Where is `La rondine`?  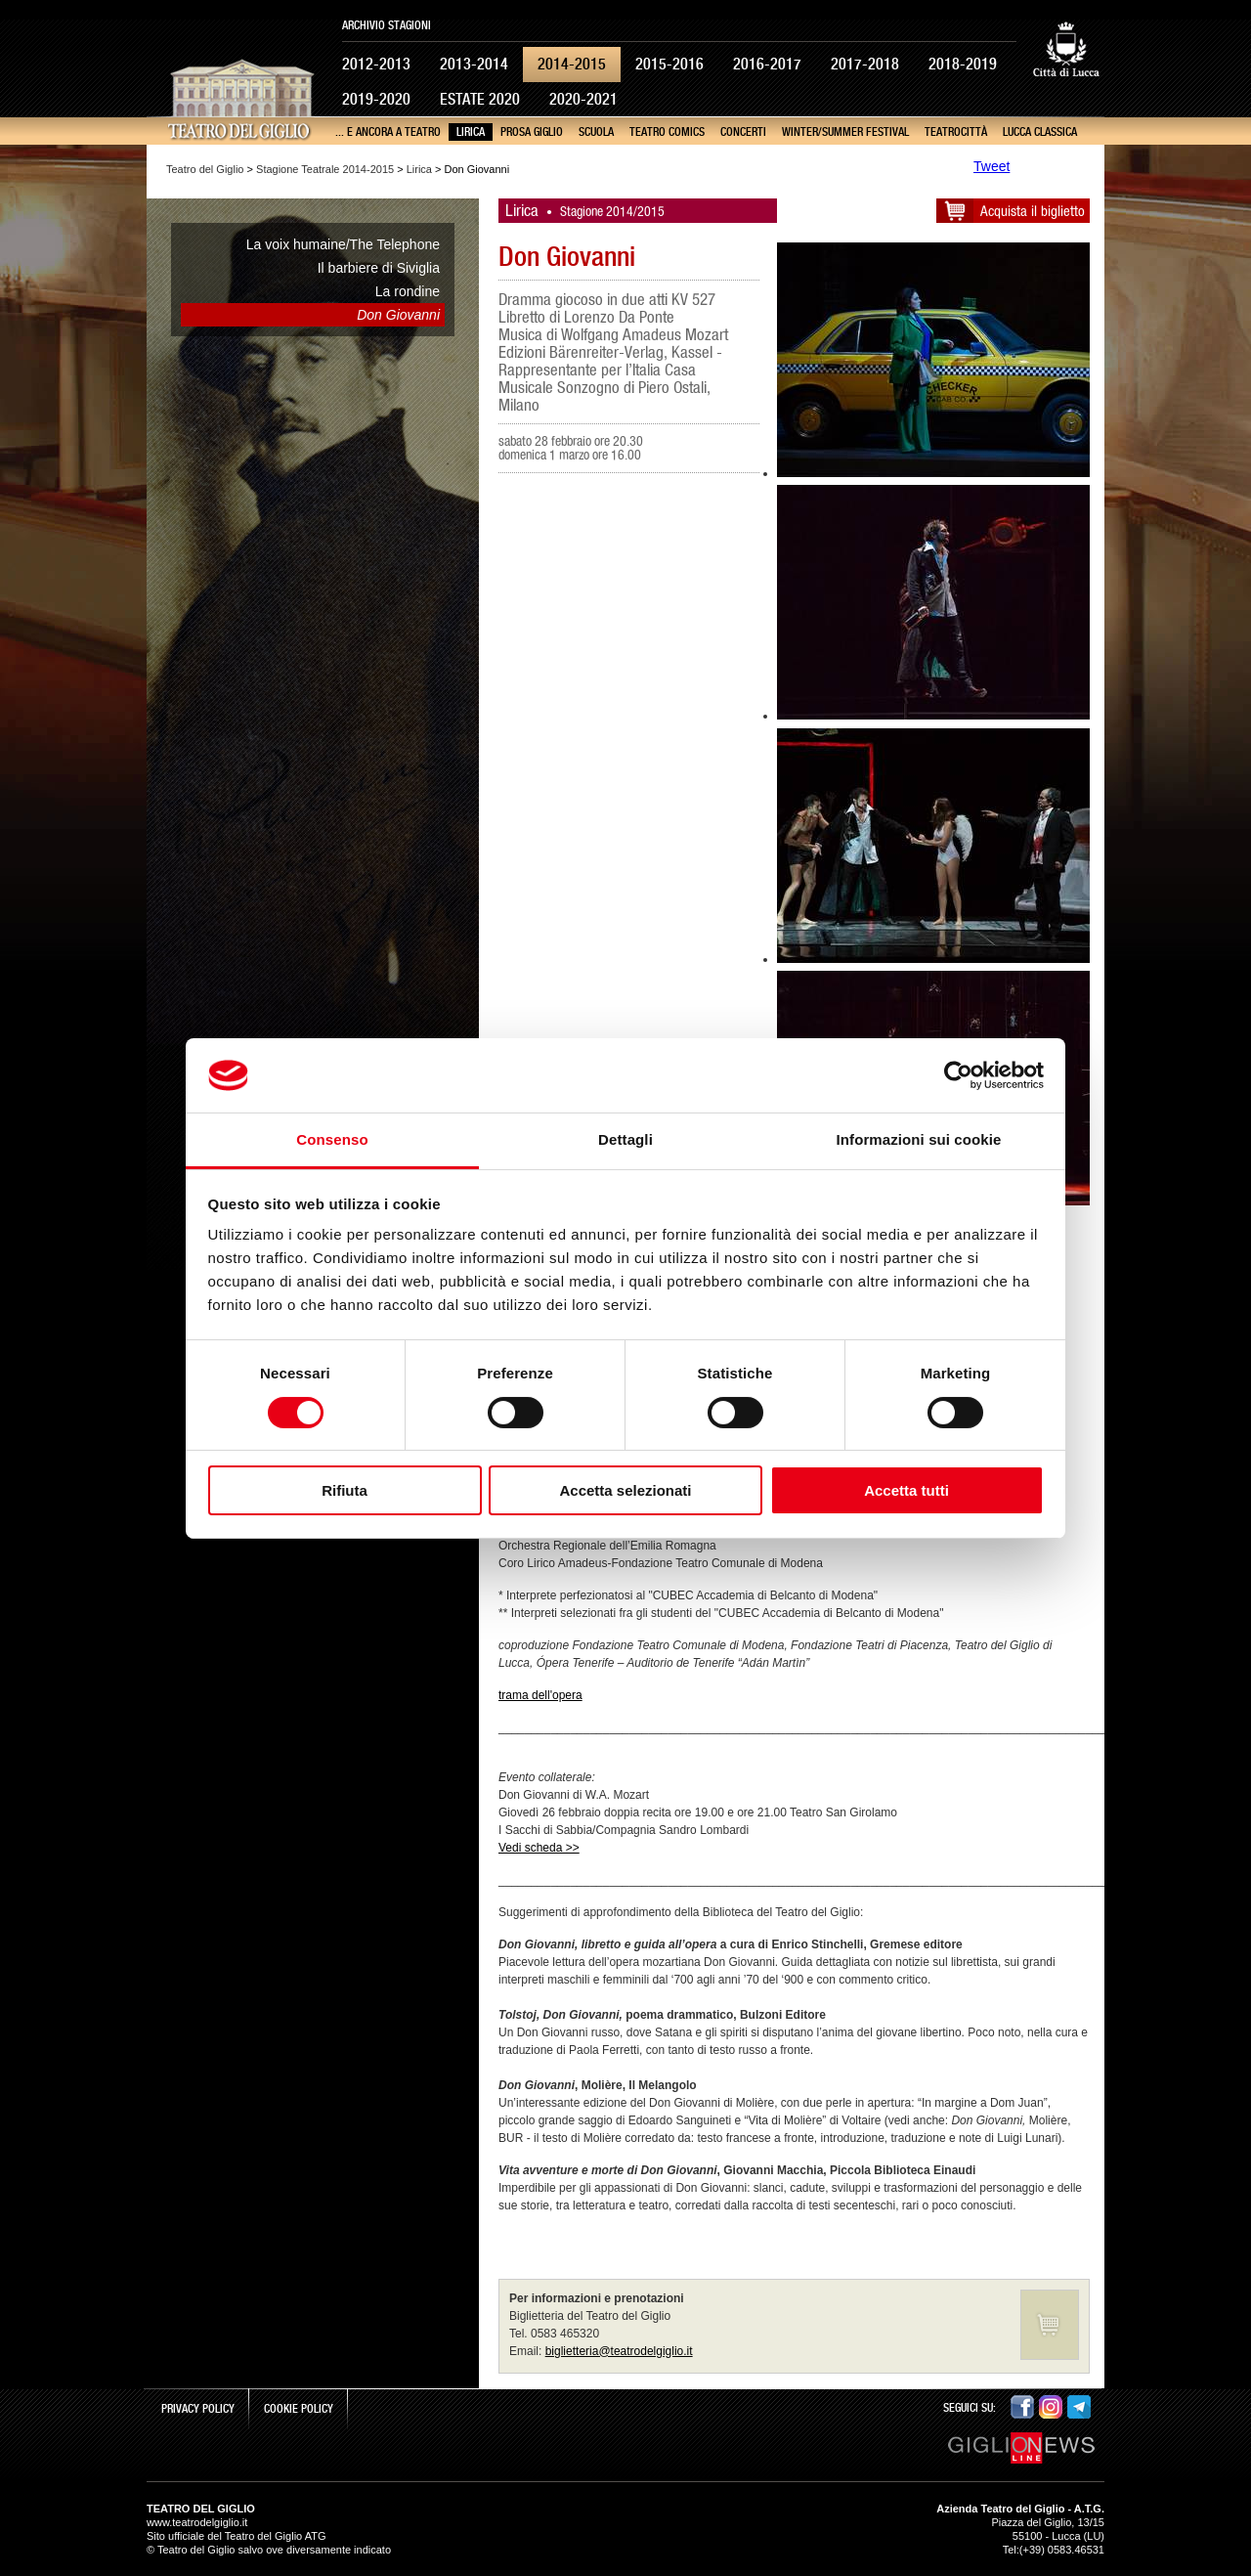 La rondine is located at coordinates (407, 291).